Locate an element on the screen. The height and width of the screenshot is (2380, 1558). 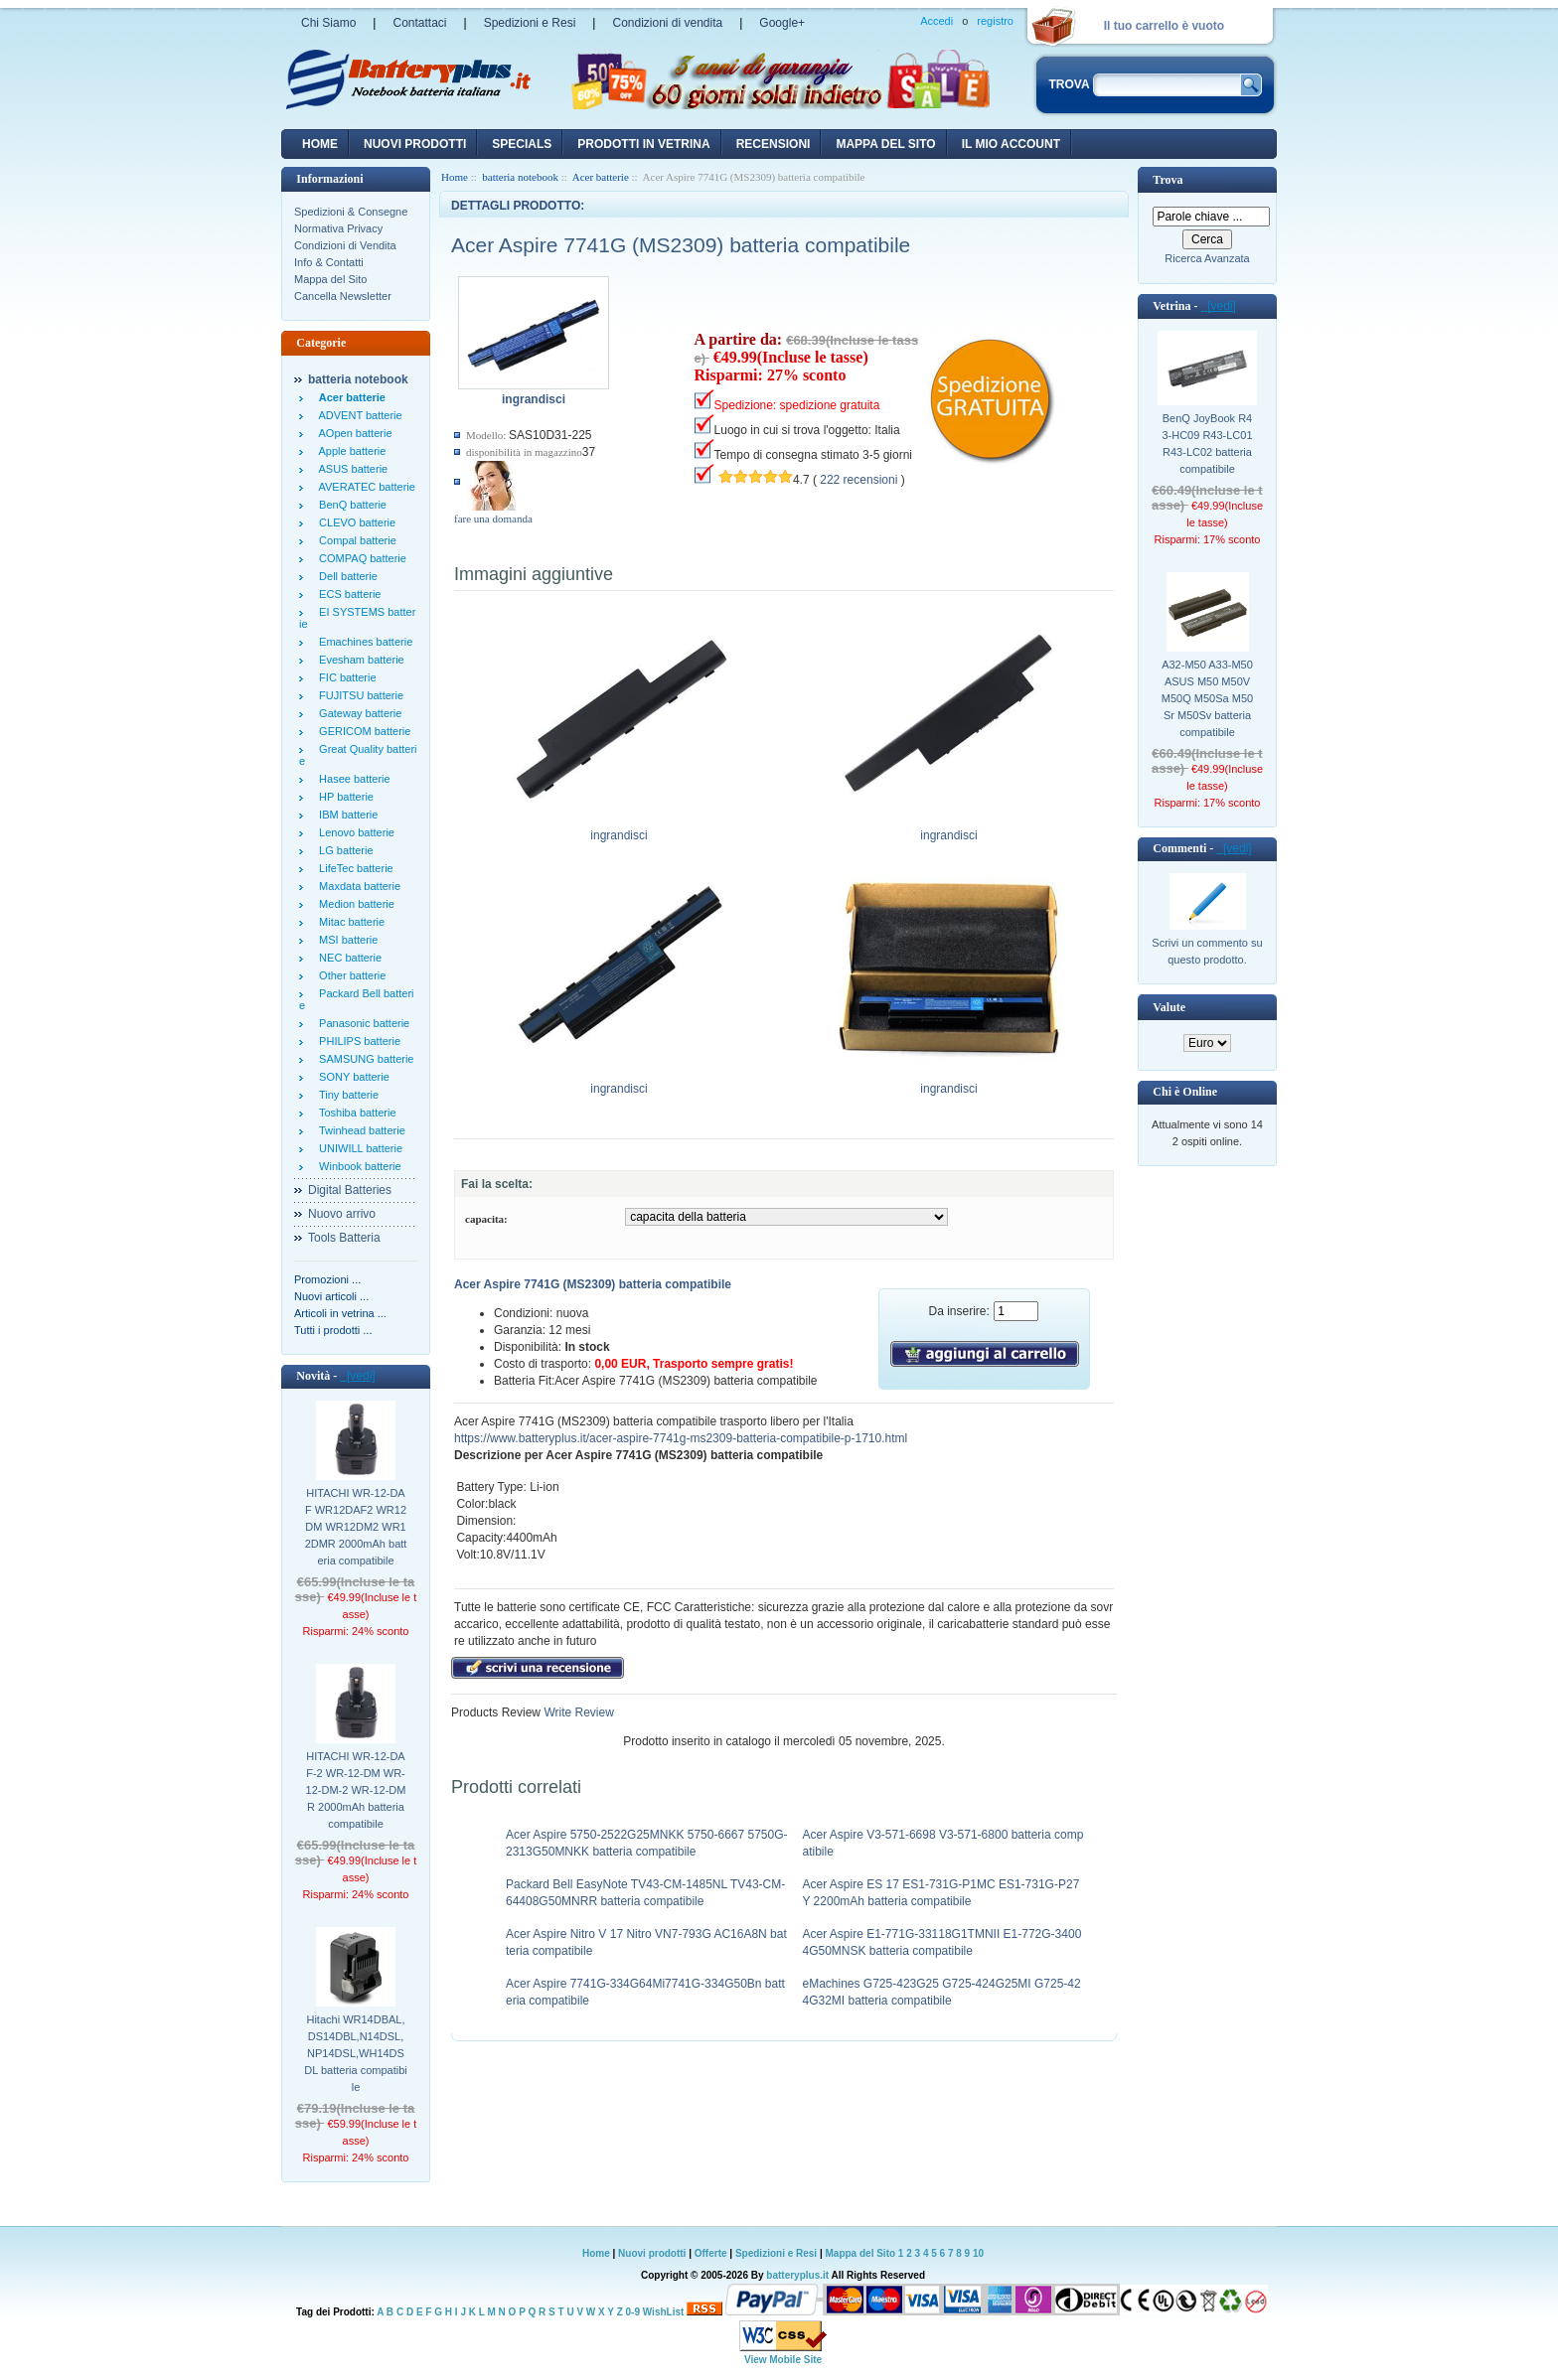
Normativa Privacy is located at coordinates (338, 228).